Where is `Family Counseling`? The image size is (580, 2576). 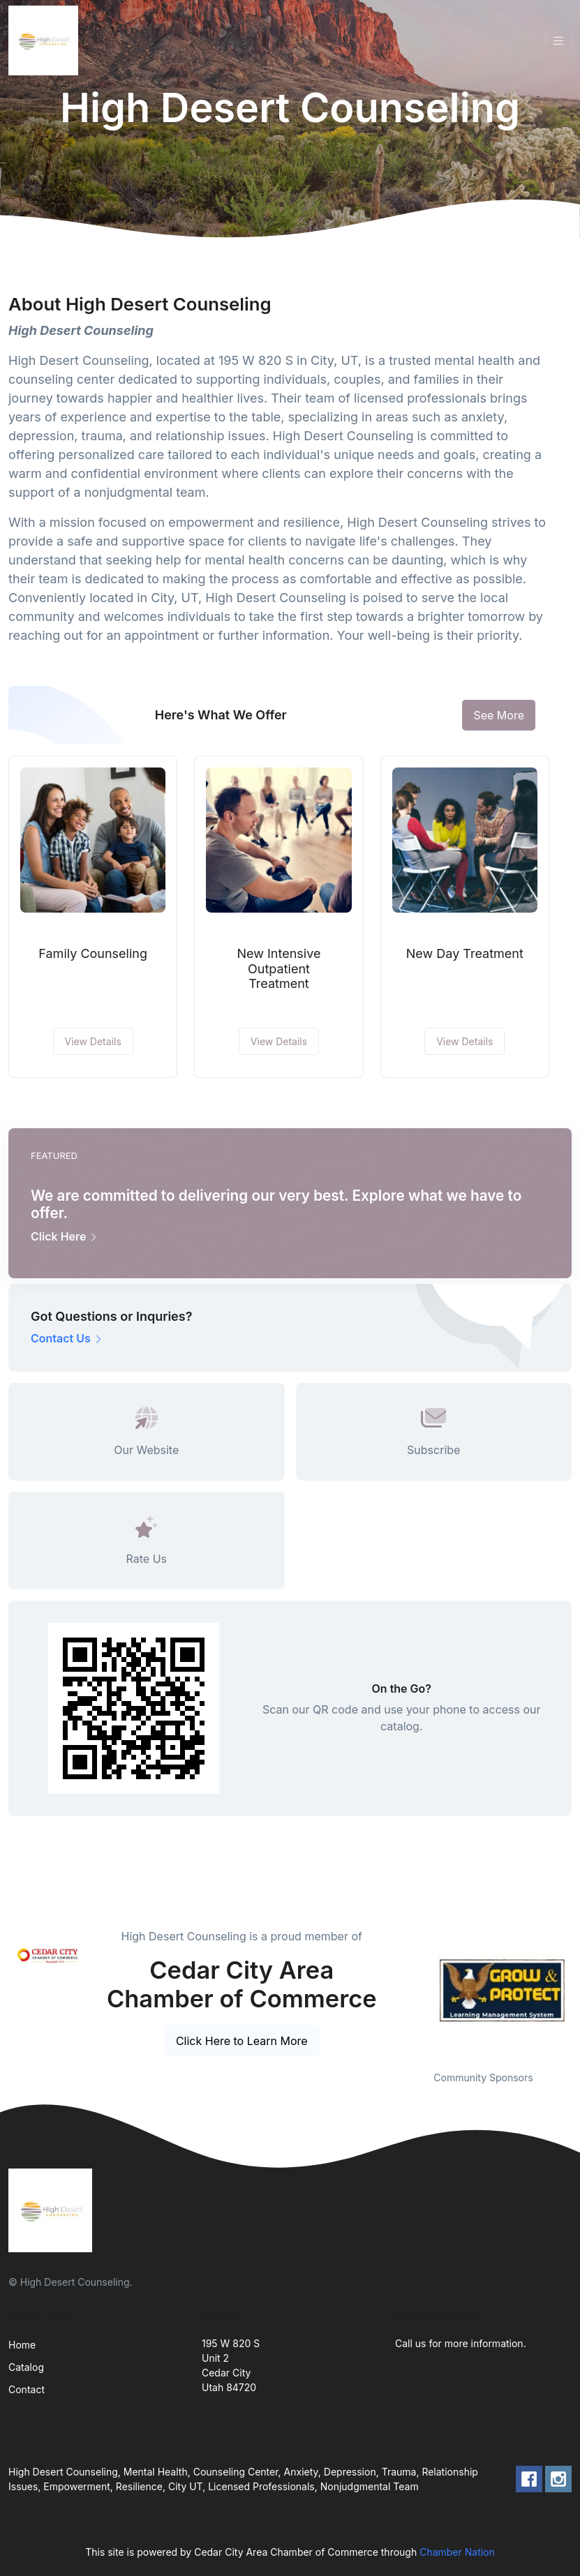 Family Counseling is located at coordinates (92, 953).